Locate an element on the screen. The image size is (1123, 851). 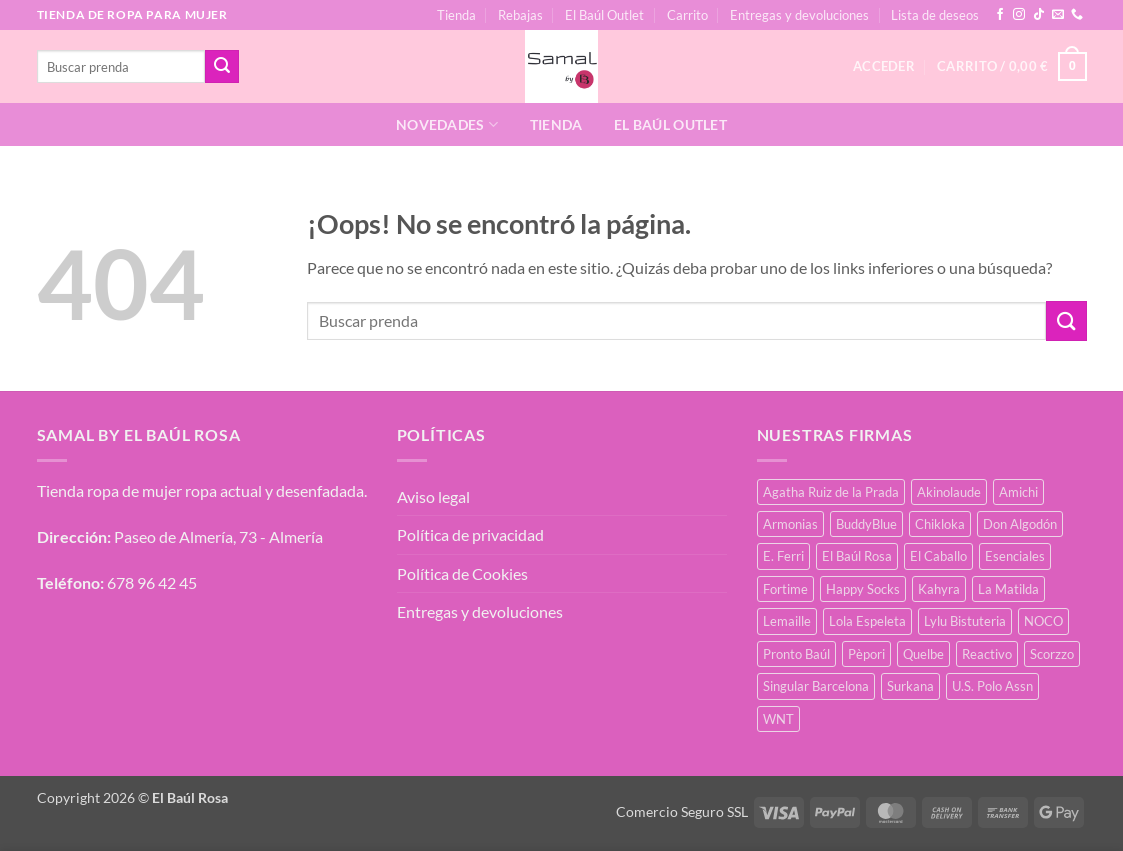
Carrito is located at coordinates (687, 15).